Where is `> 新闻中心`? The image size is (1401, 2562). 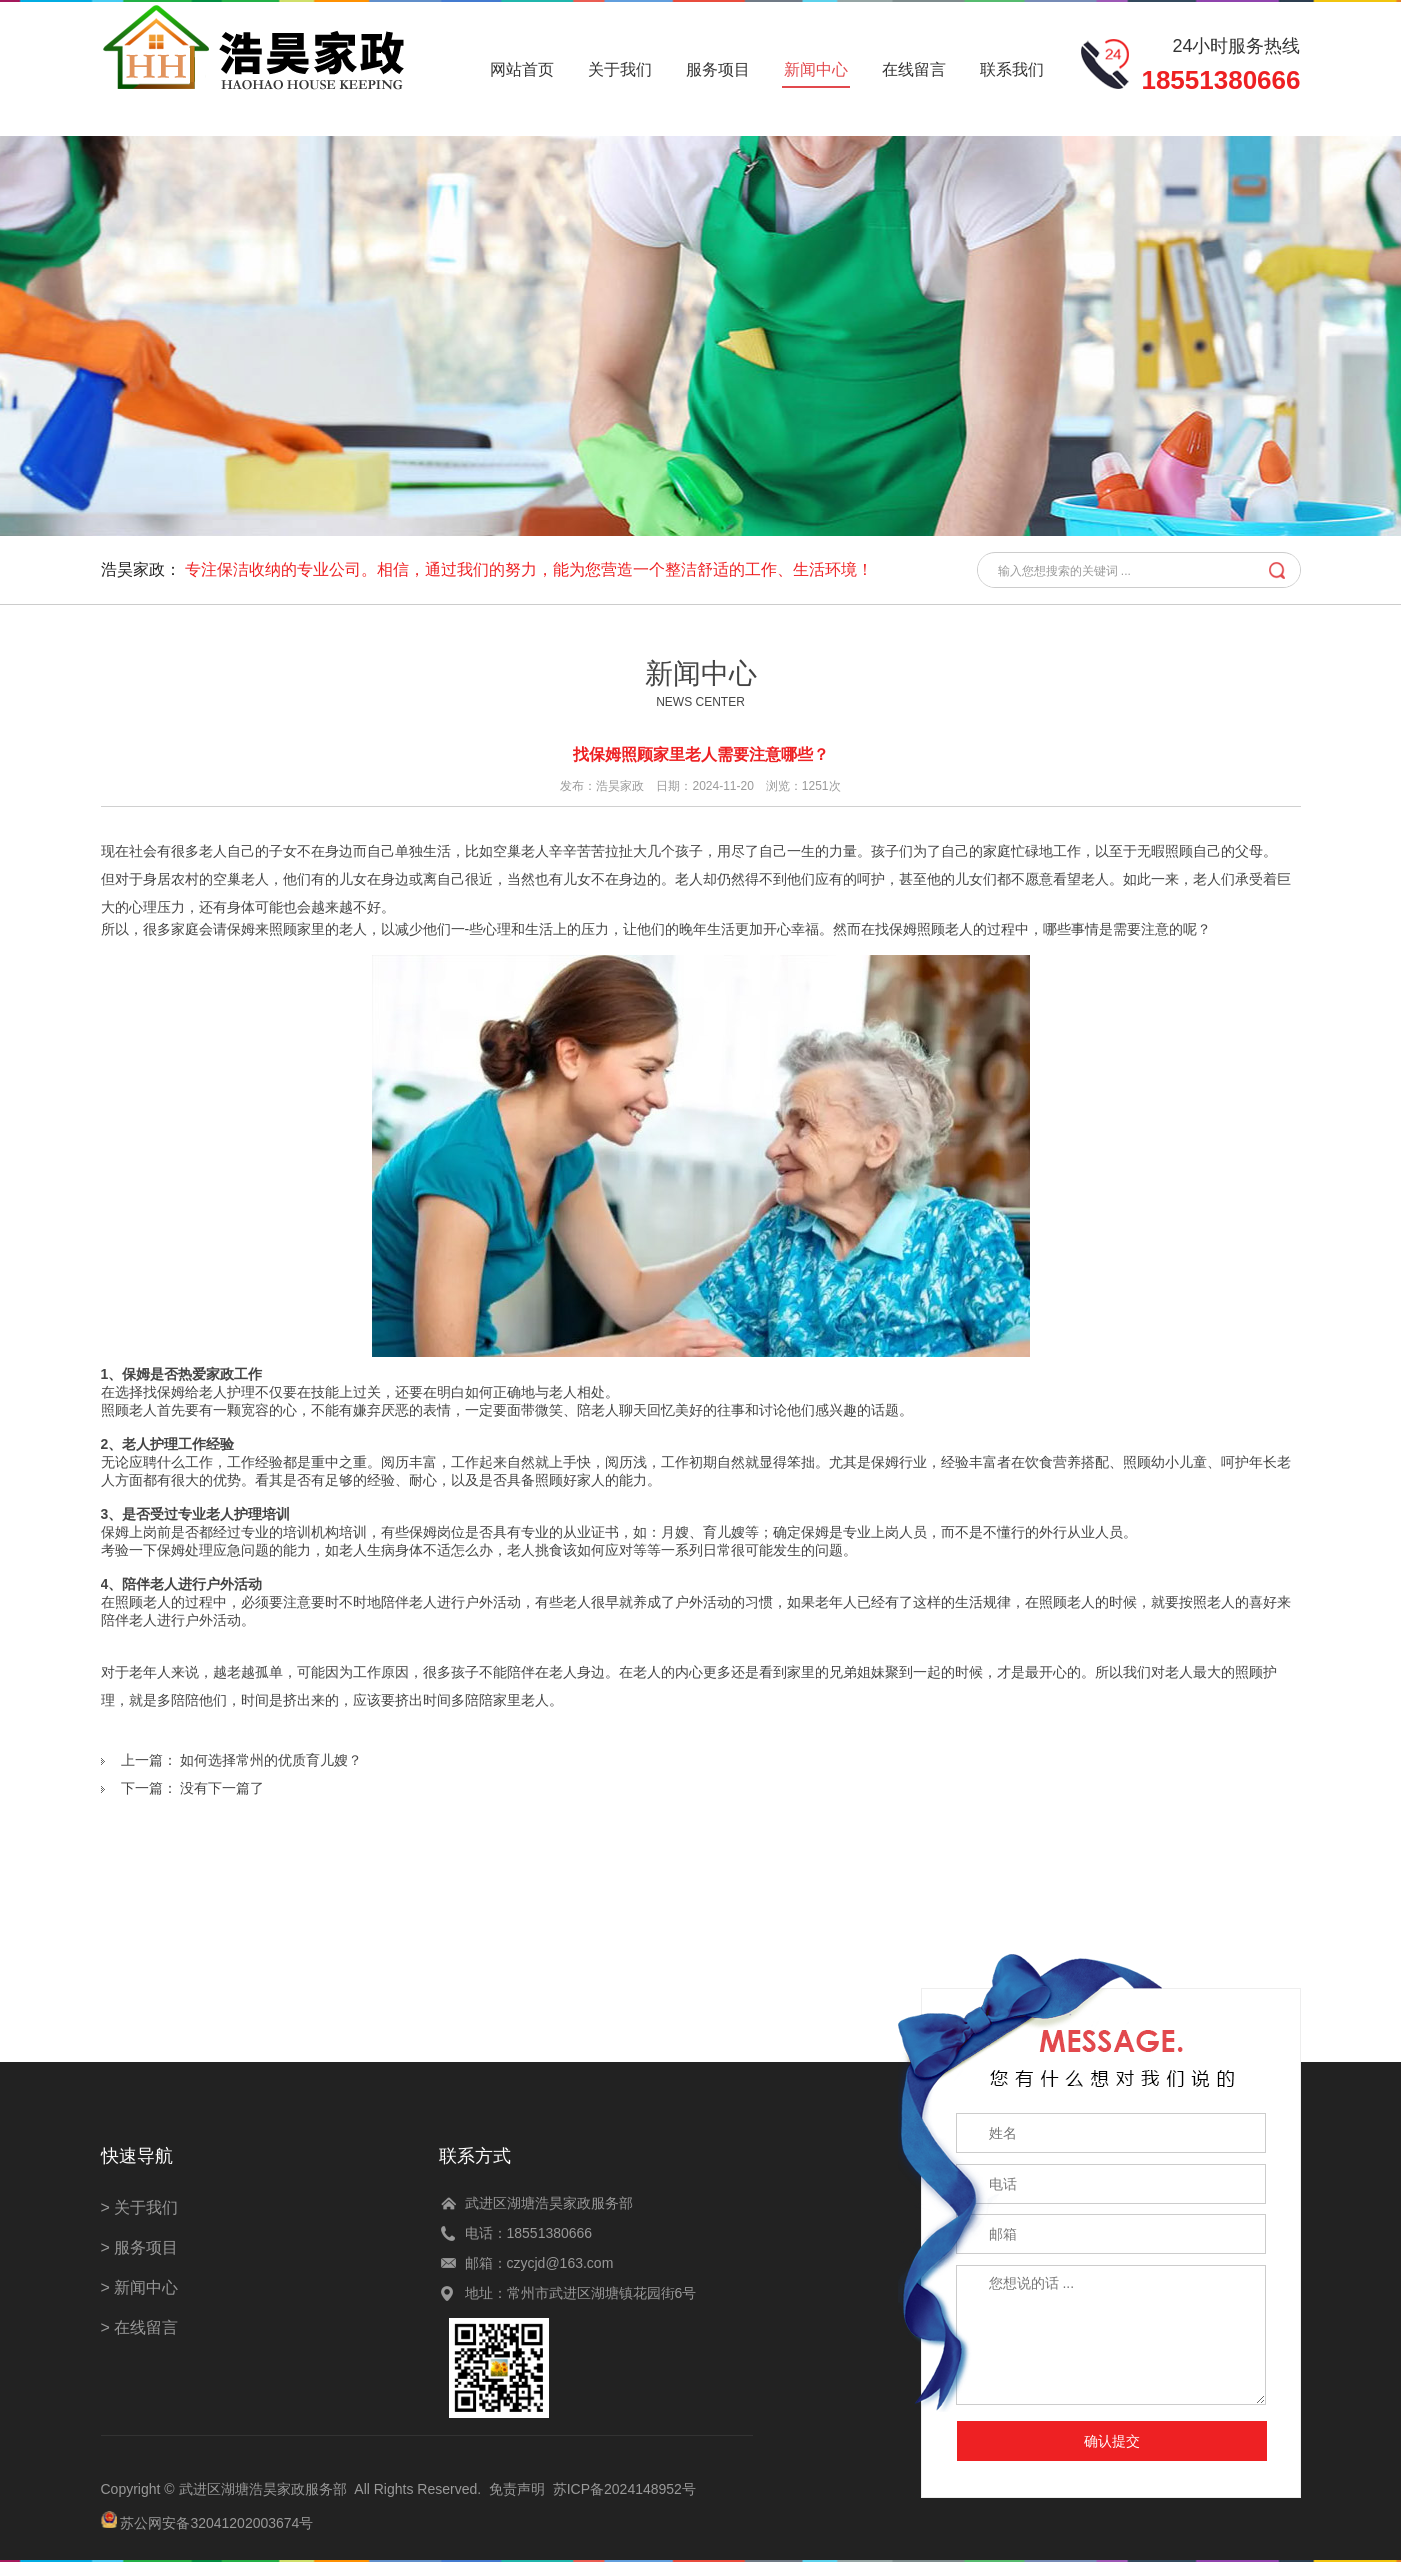 > 新闻中心 is located at coordinates (140, 2287).